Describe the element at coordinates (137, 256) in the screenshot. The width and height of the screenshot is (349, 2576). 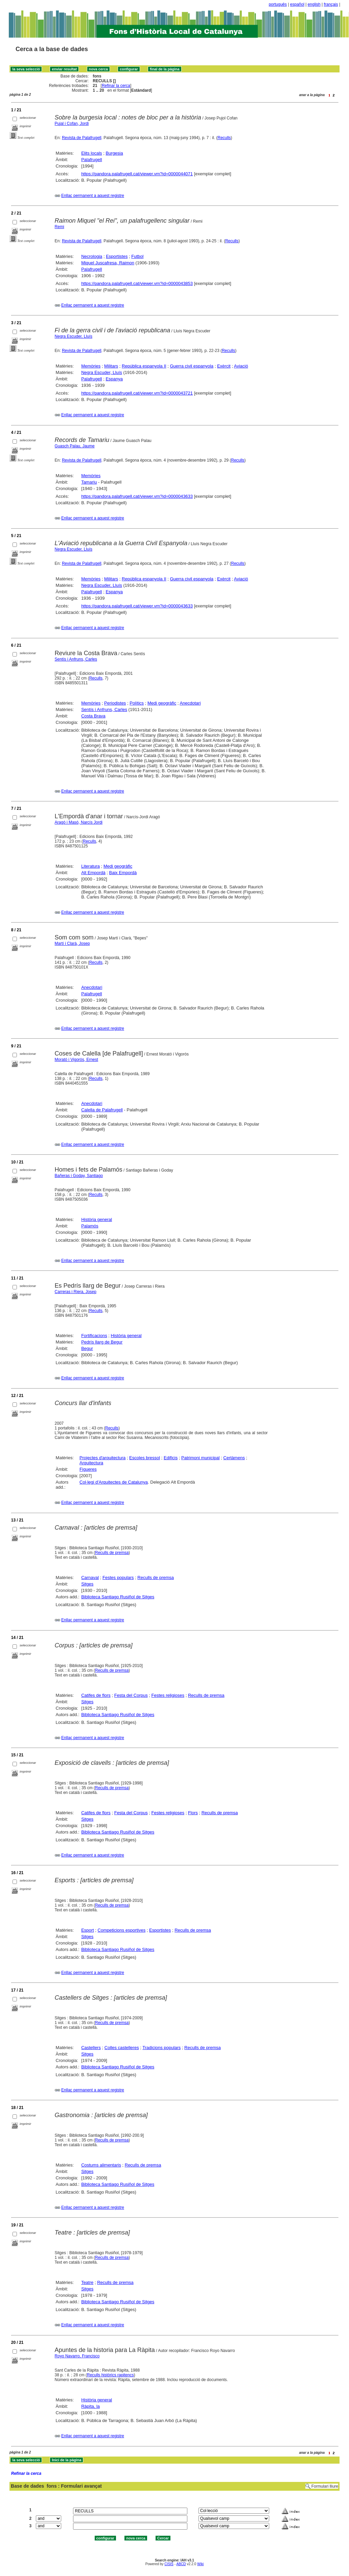
I see `Futbol` at that location.